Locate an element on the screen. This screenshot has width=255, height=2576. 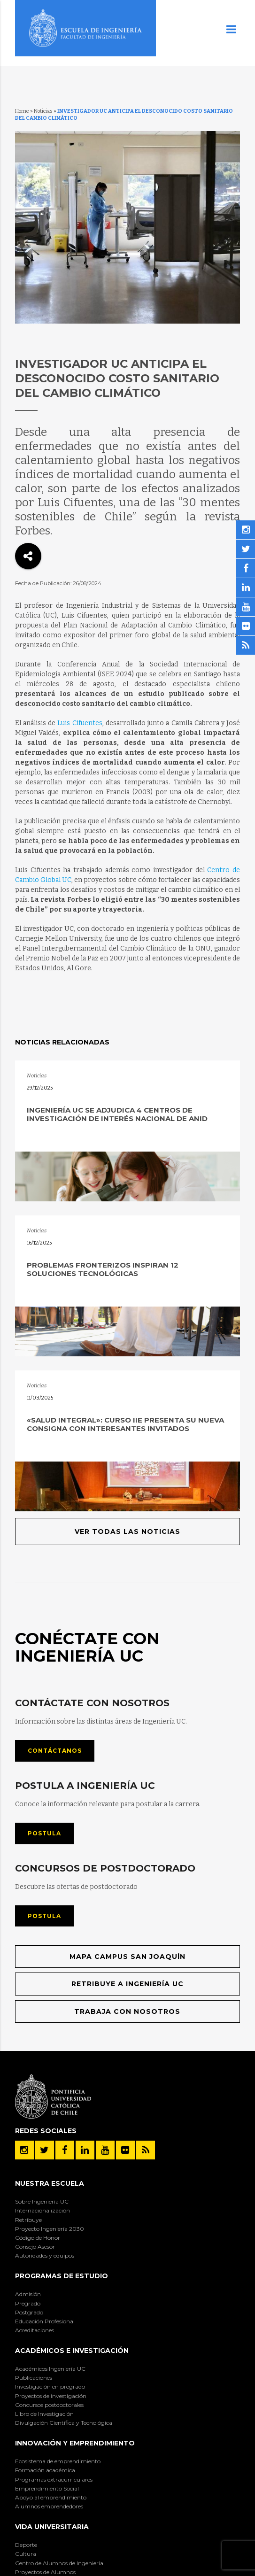
Ver todas las noticias is located at coordinates (127, 1531).